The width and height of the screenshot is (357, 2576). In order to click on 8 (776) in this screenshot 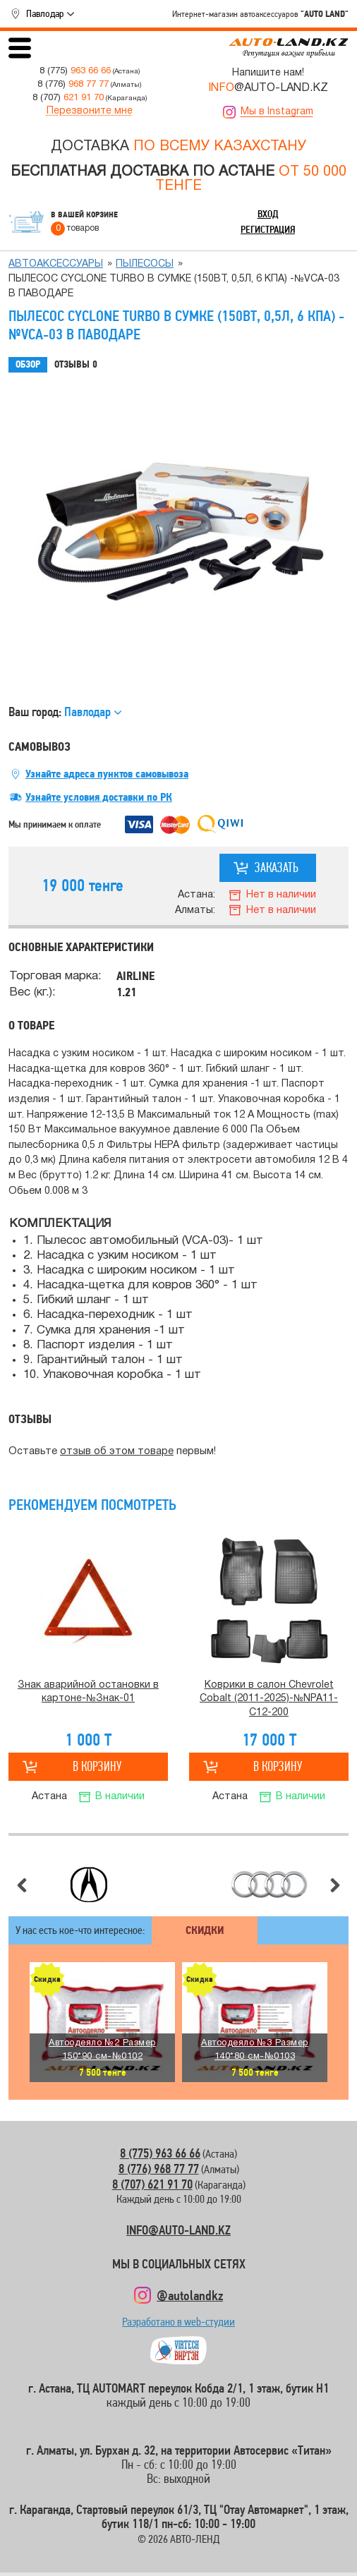, I will do `click(73, 84)`.